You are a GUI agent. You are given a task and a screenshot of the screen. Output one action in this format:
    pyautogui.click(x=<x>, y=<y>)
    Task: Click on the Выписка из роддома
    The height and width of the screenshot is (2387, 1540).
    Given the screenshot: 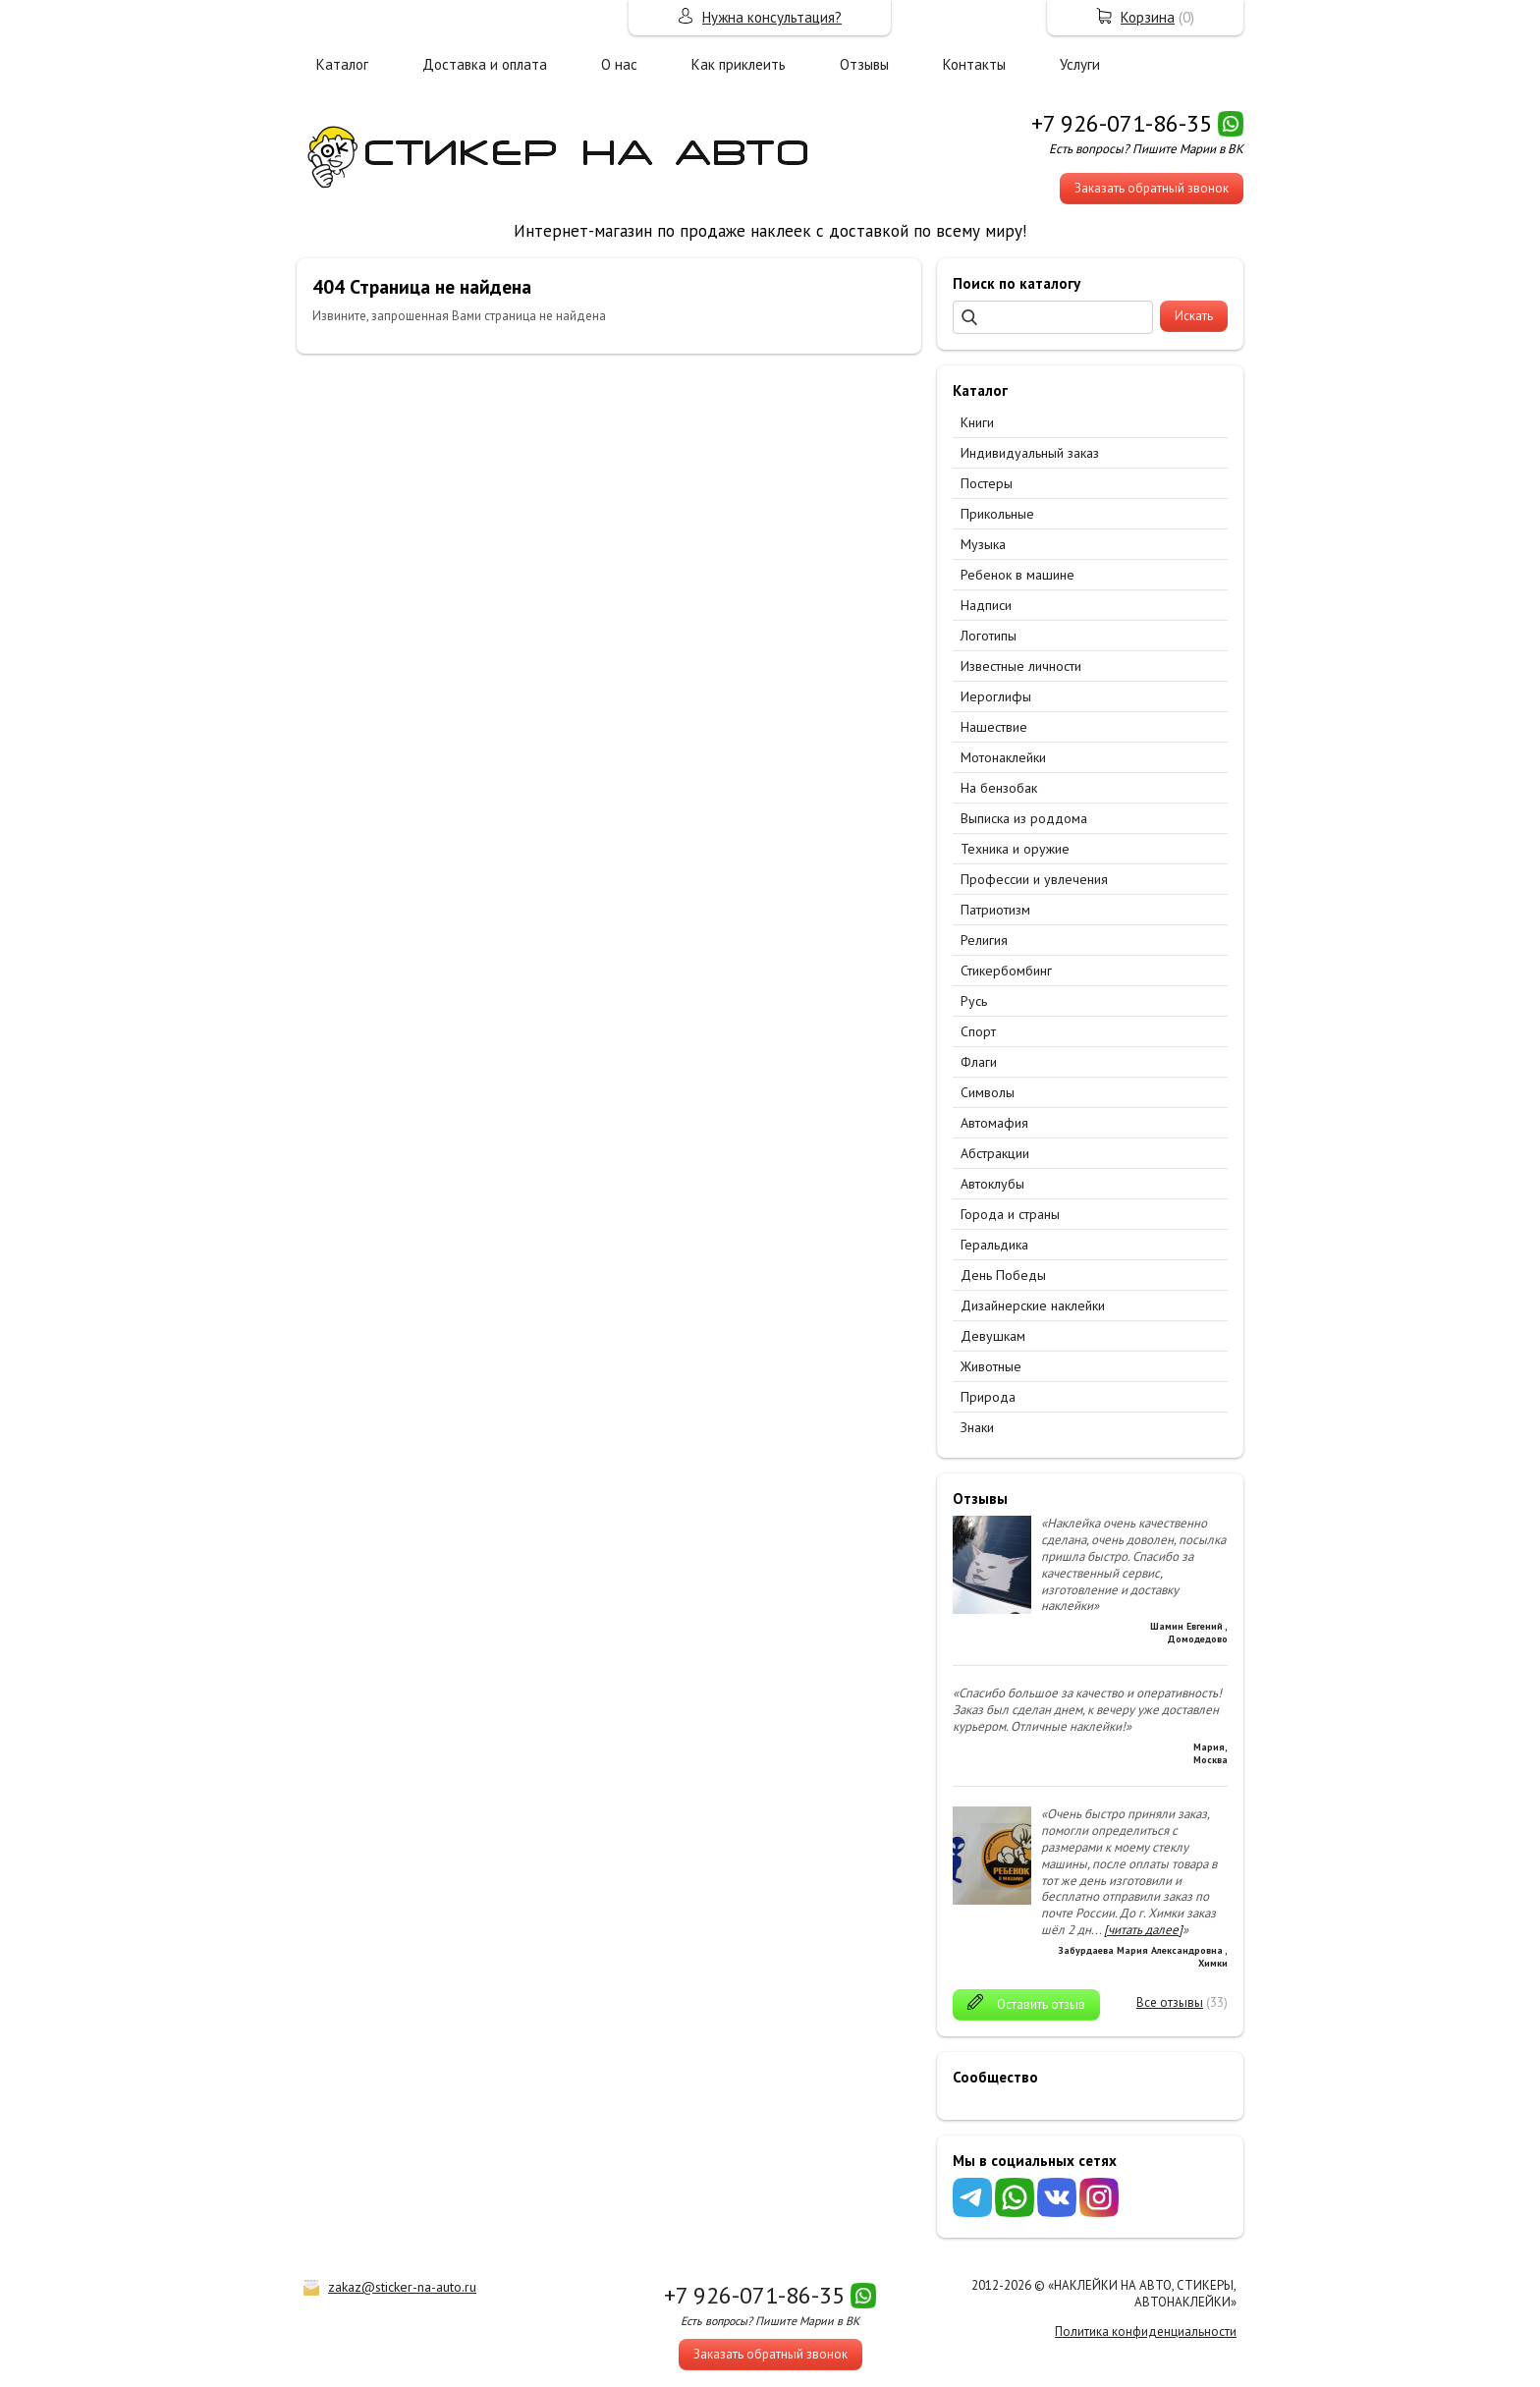 What is the action you would take?
    pyautogui.click(x=1024, y=818)
    